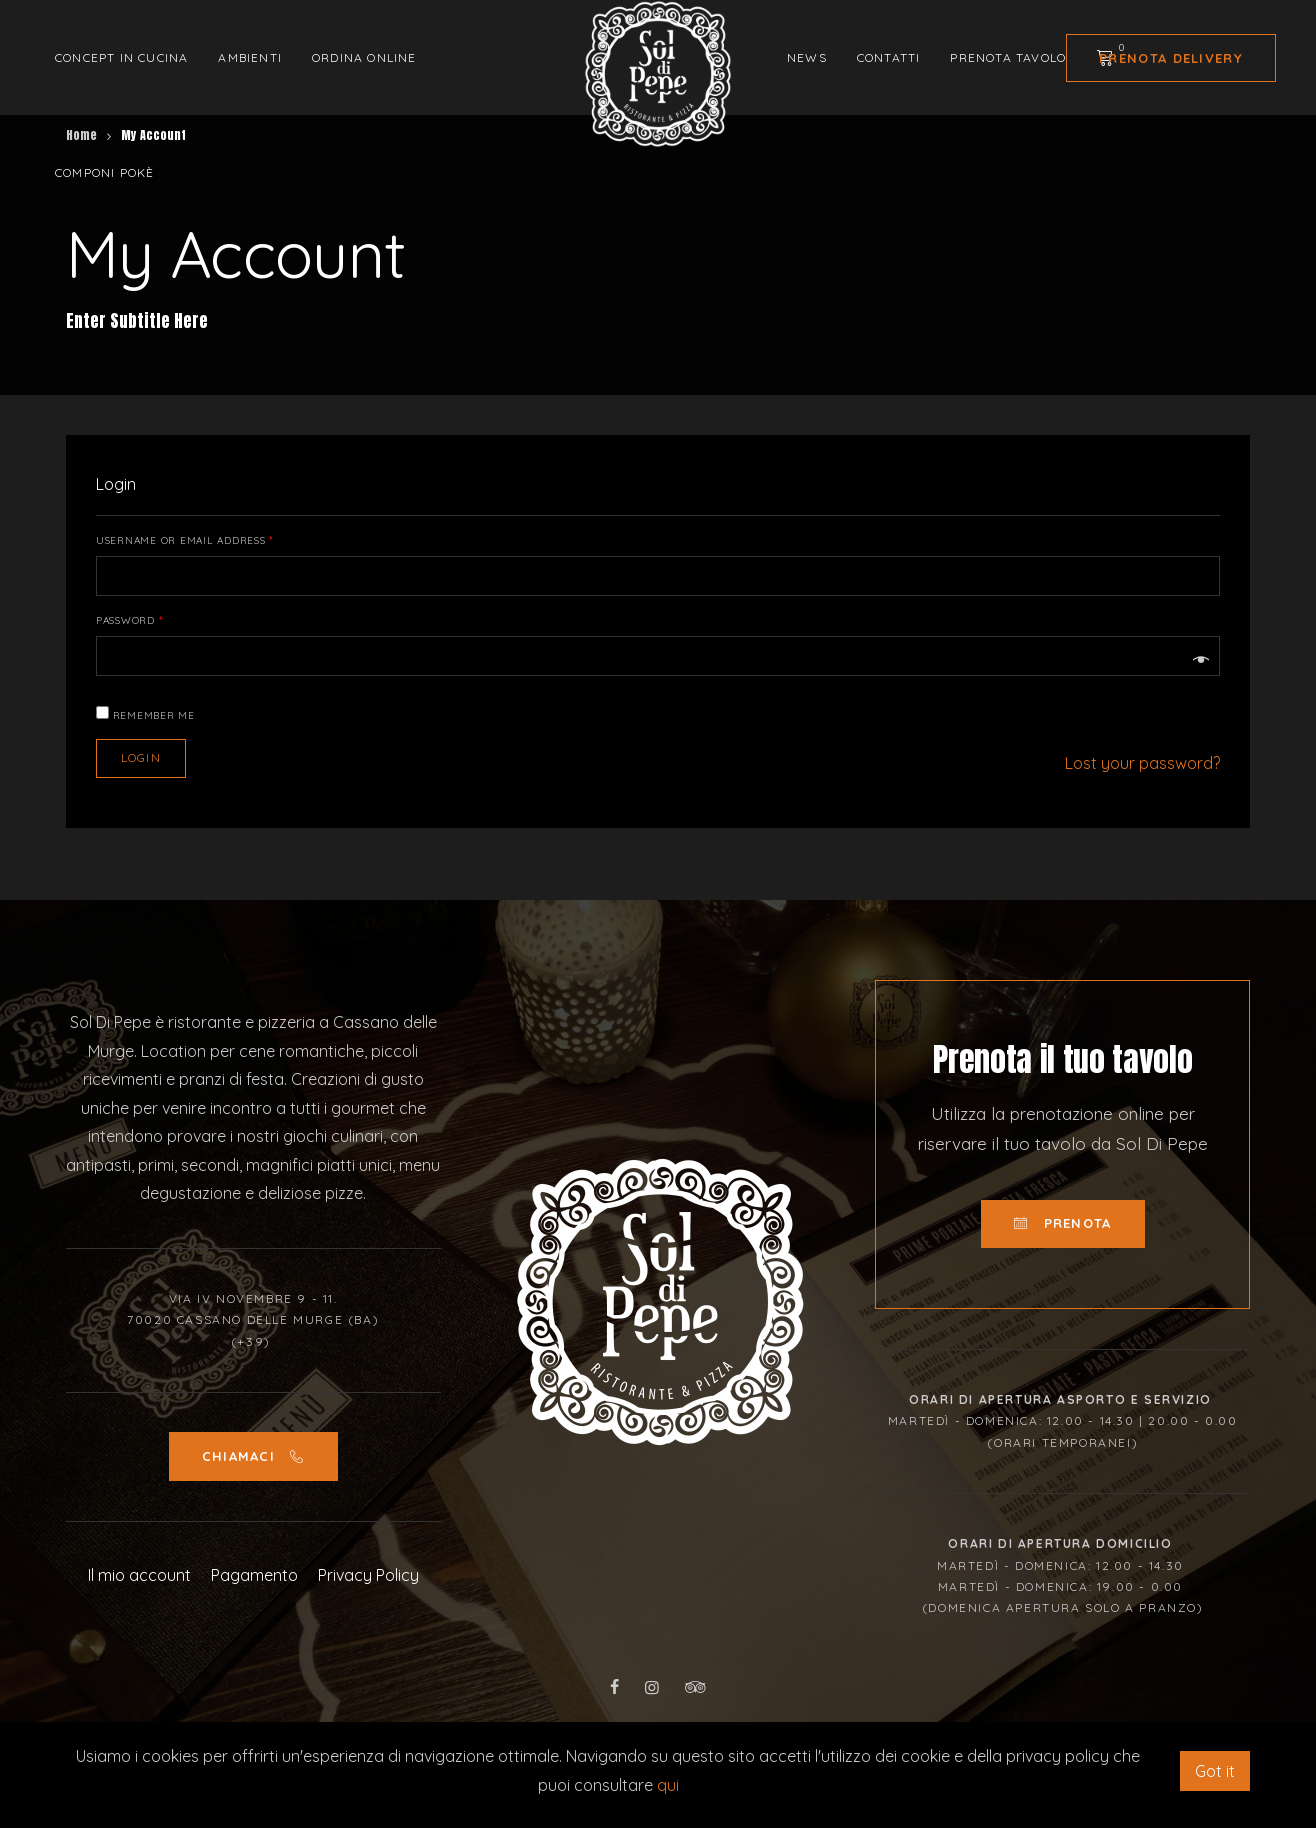 The width and height of the screenshot is (1316, 1828). What do you see at coordinates (807, 57) in the screenshot?
I see `News` at bounding box center [807, 57].